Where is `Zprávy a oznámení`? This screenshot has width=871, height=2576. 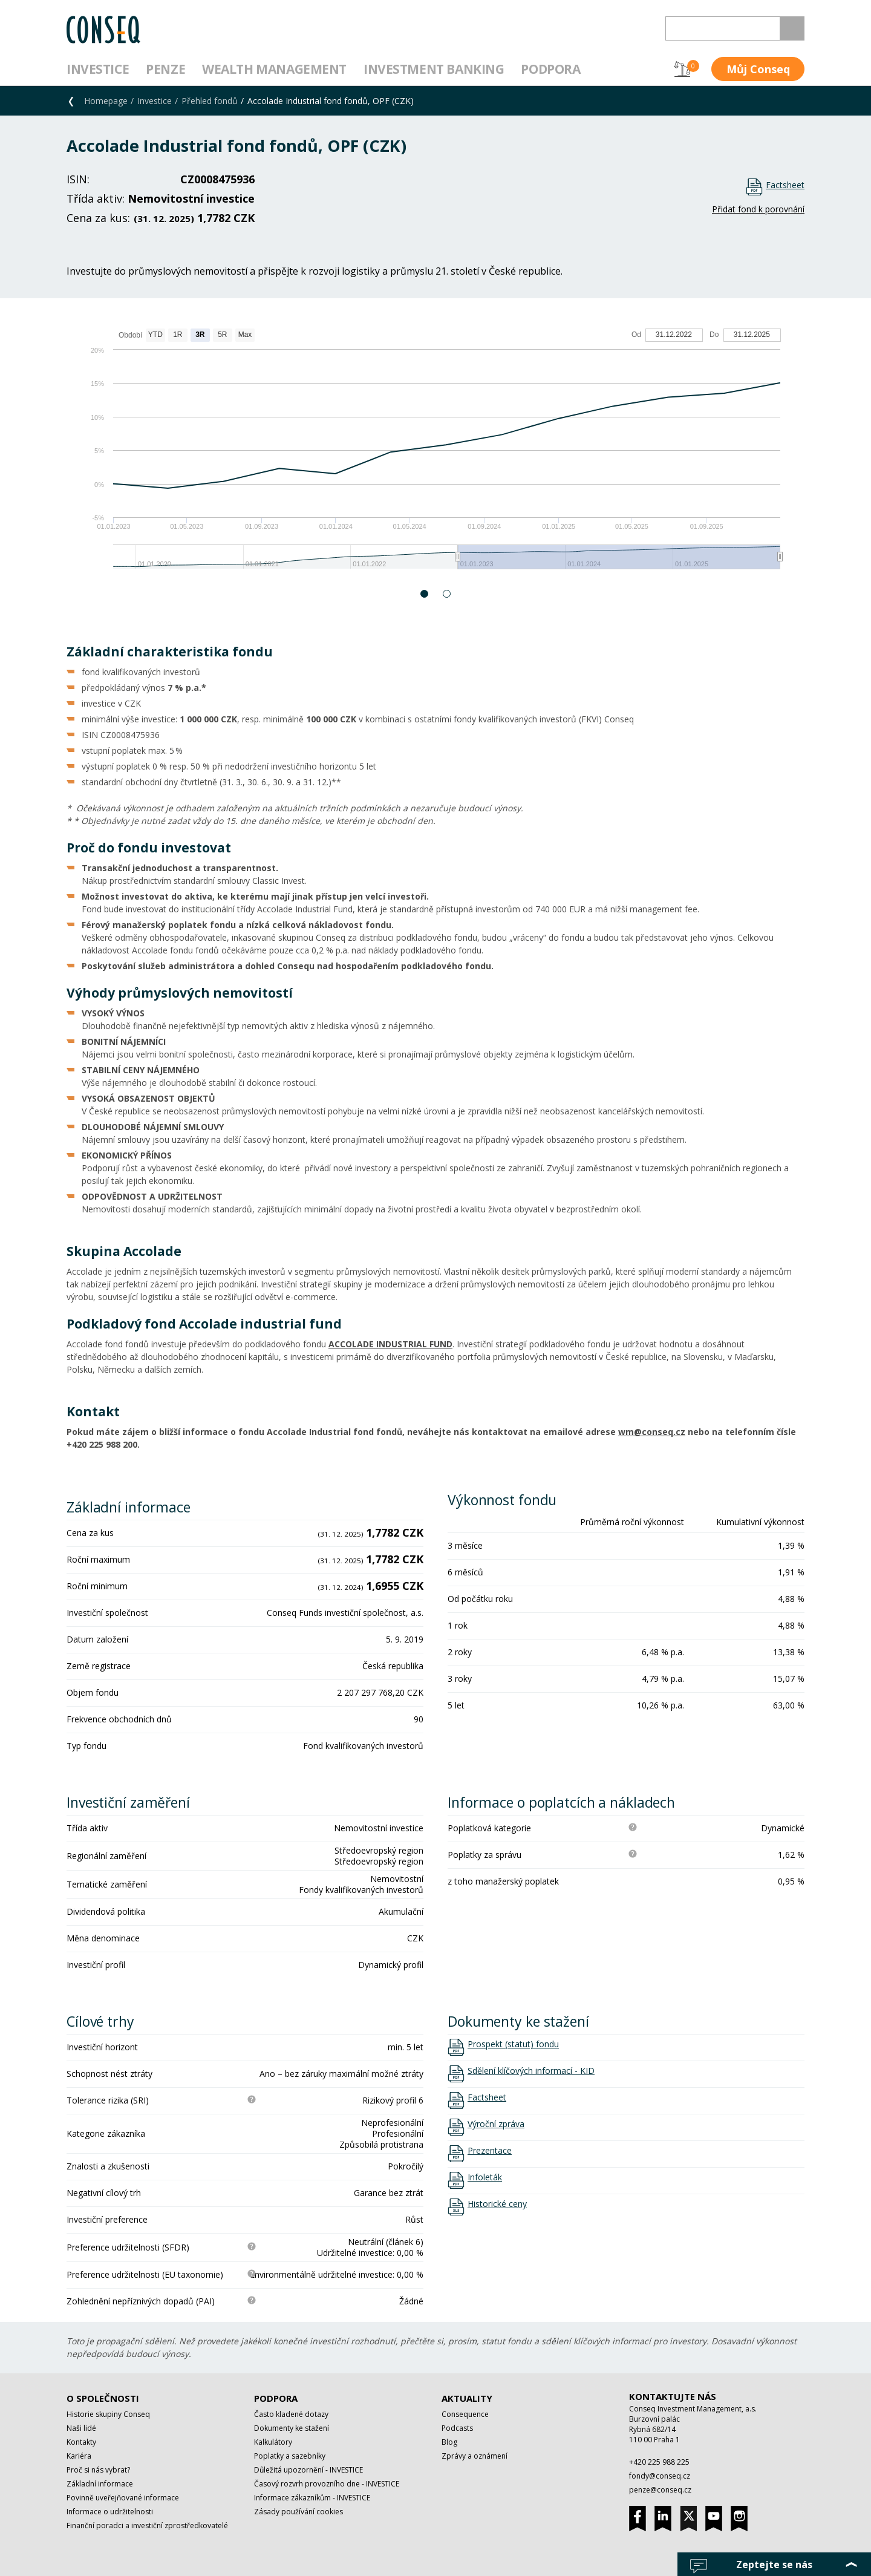 Zprávy a oznámení is located at coordinates (474, 2456).